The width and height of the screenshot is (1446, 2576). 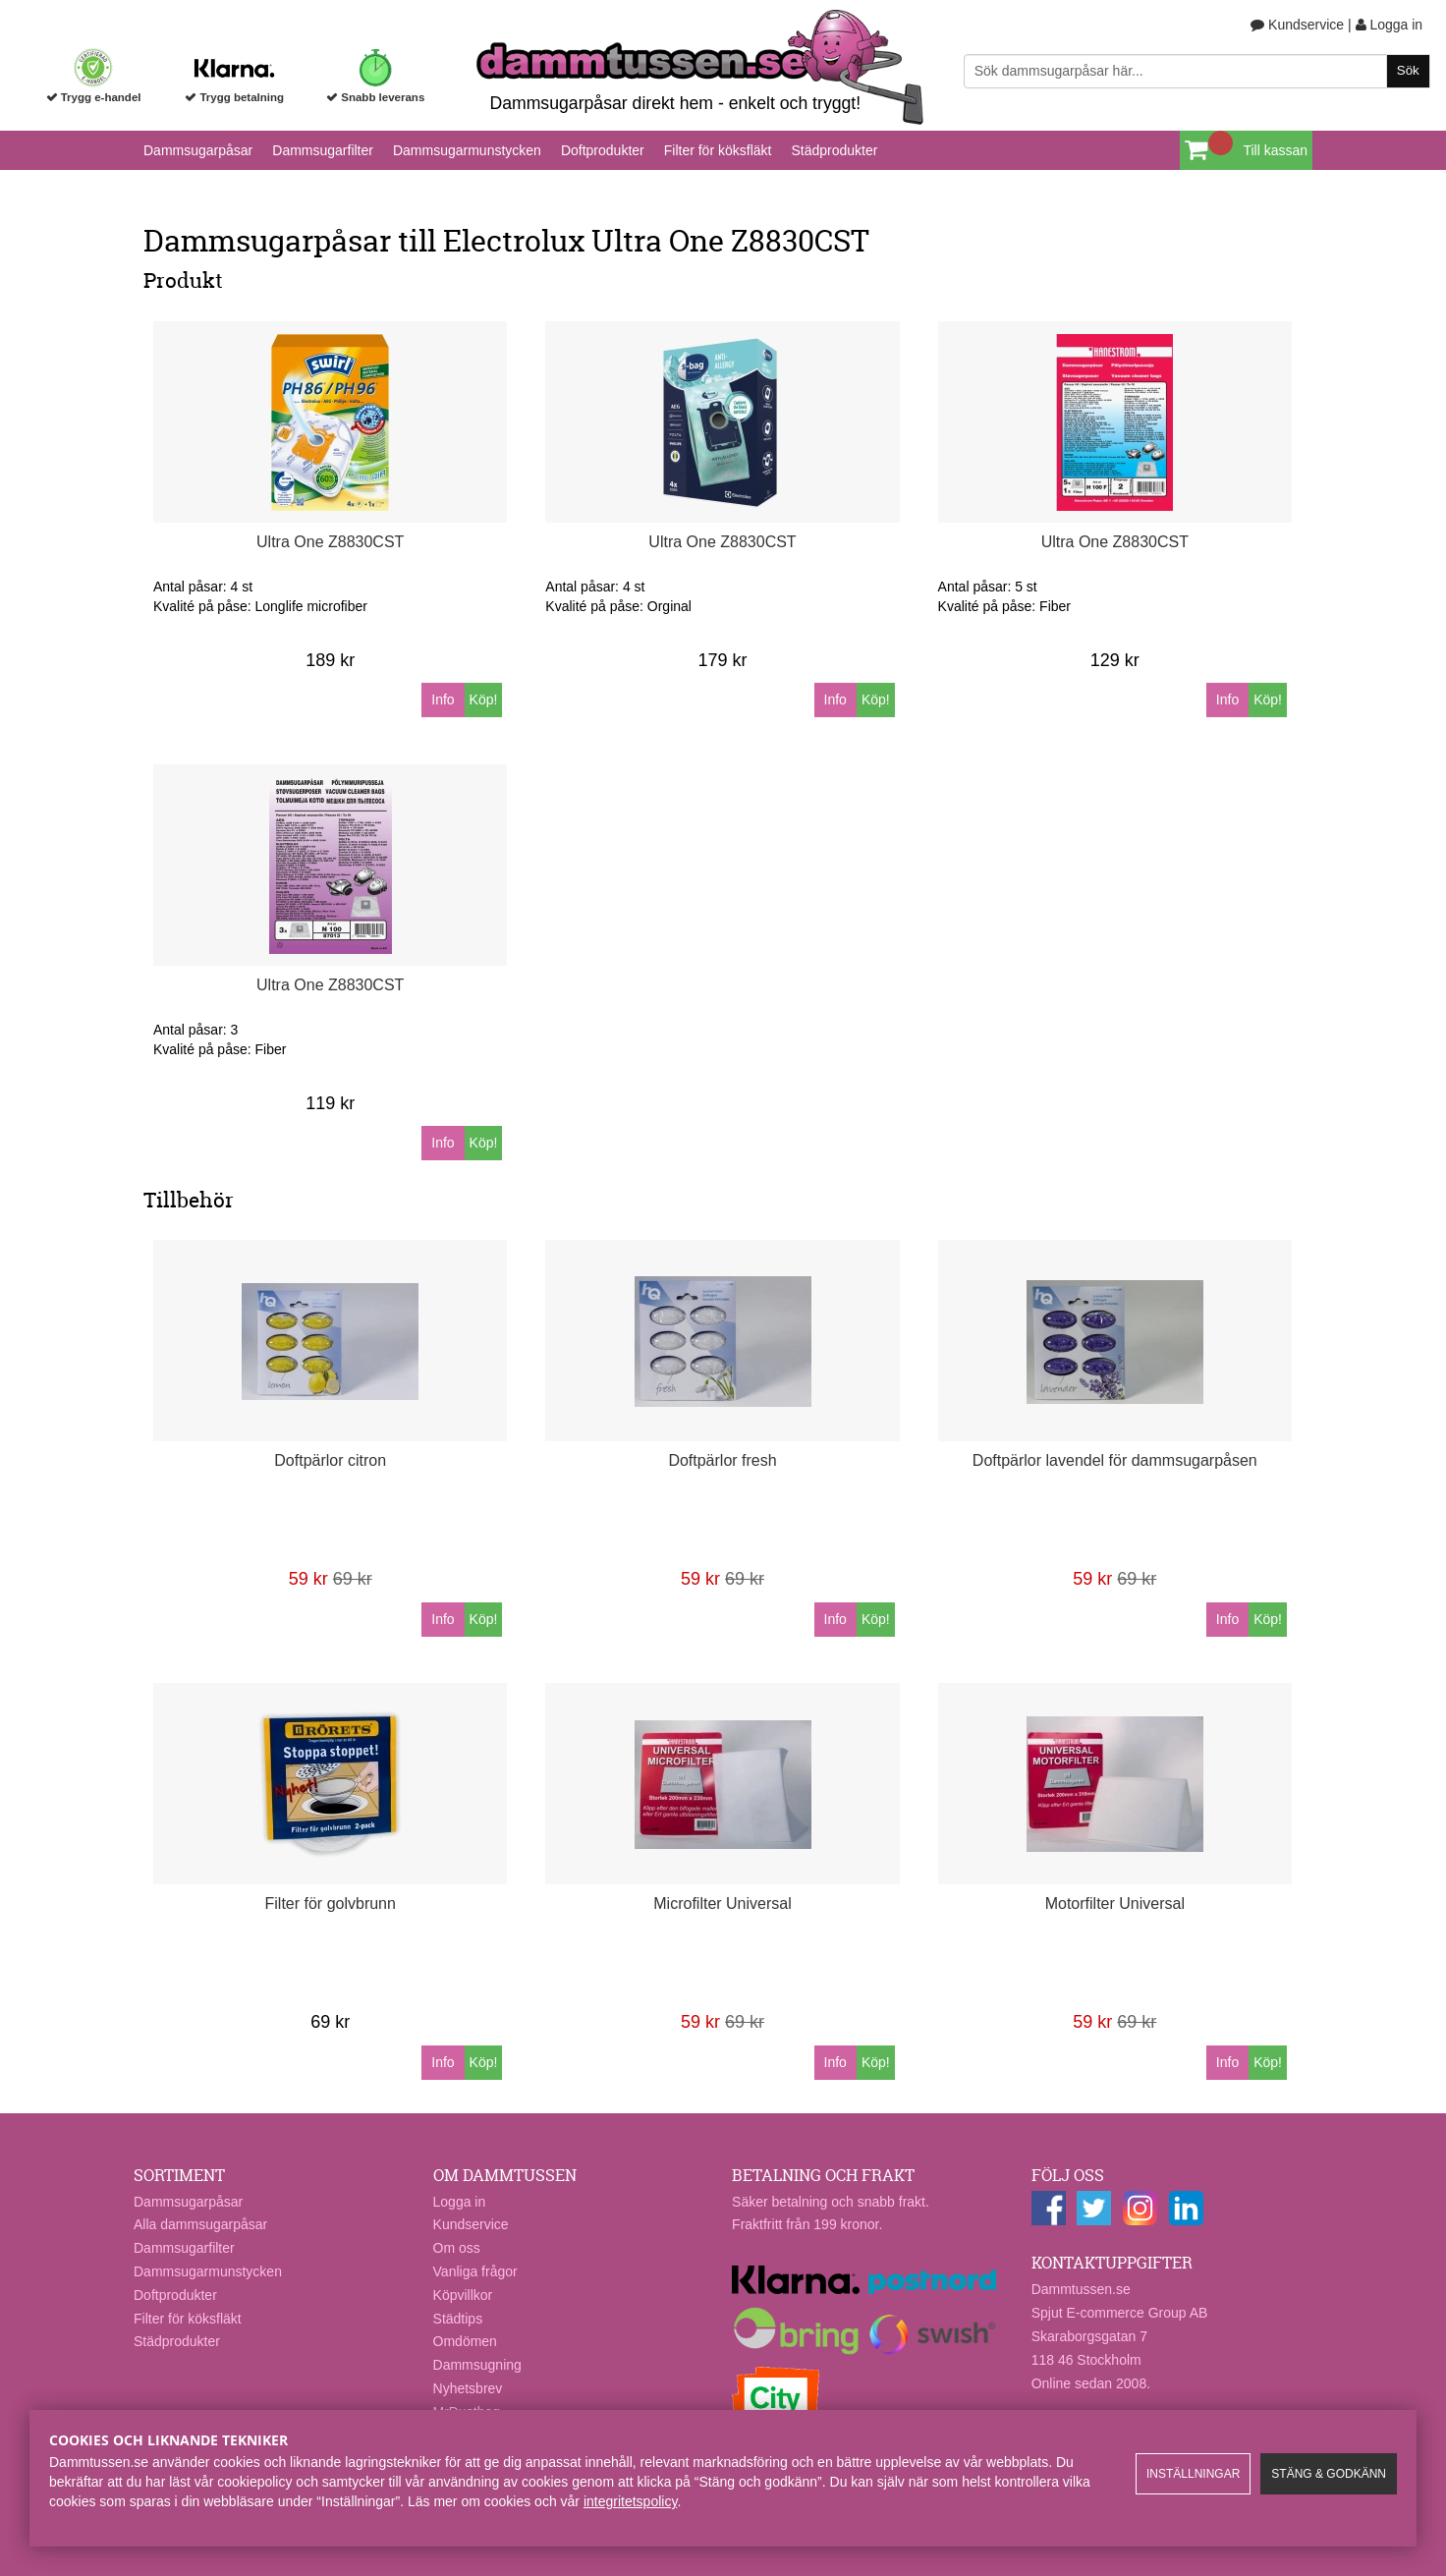 What do you see at coordinates (475, 2271) in the screenshot?
I see `Vanliga frågor` at bounding box center [475, 2271].